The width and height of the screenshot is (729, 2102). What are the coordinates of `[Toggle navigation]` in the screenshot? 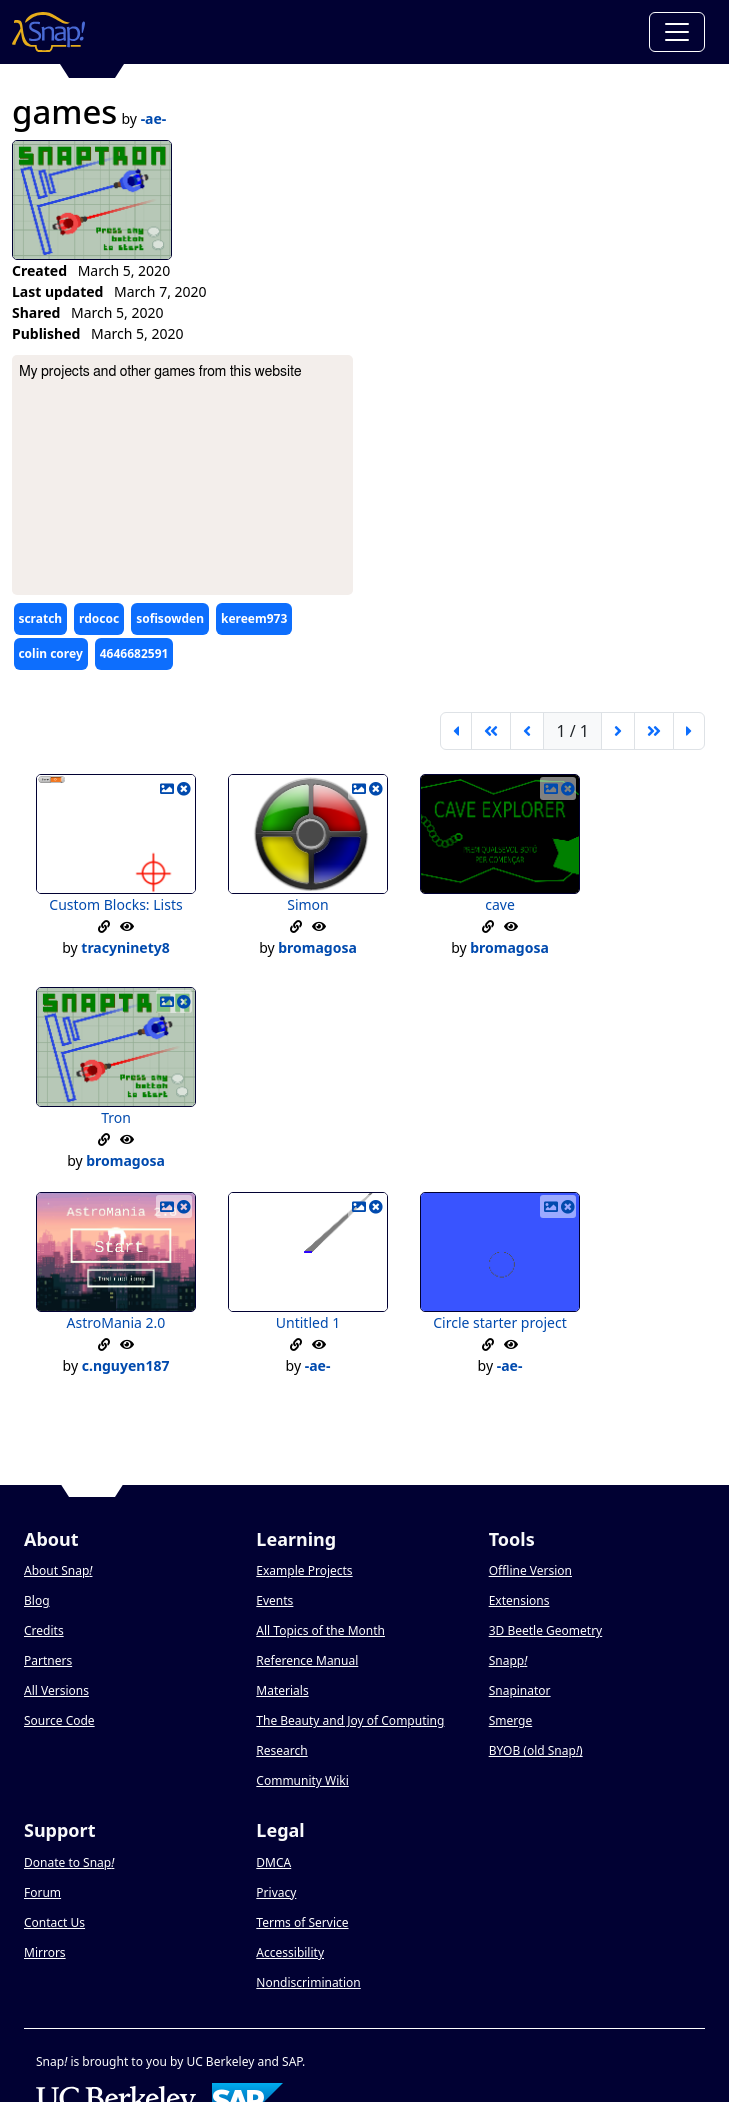 It's located at (677, 32).